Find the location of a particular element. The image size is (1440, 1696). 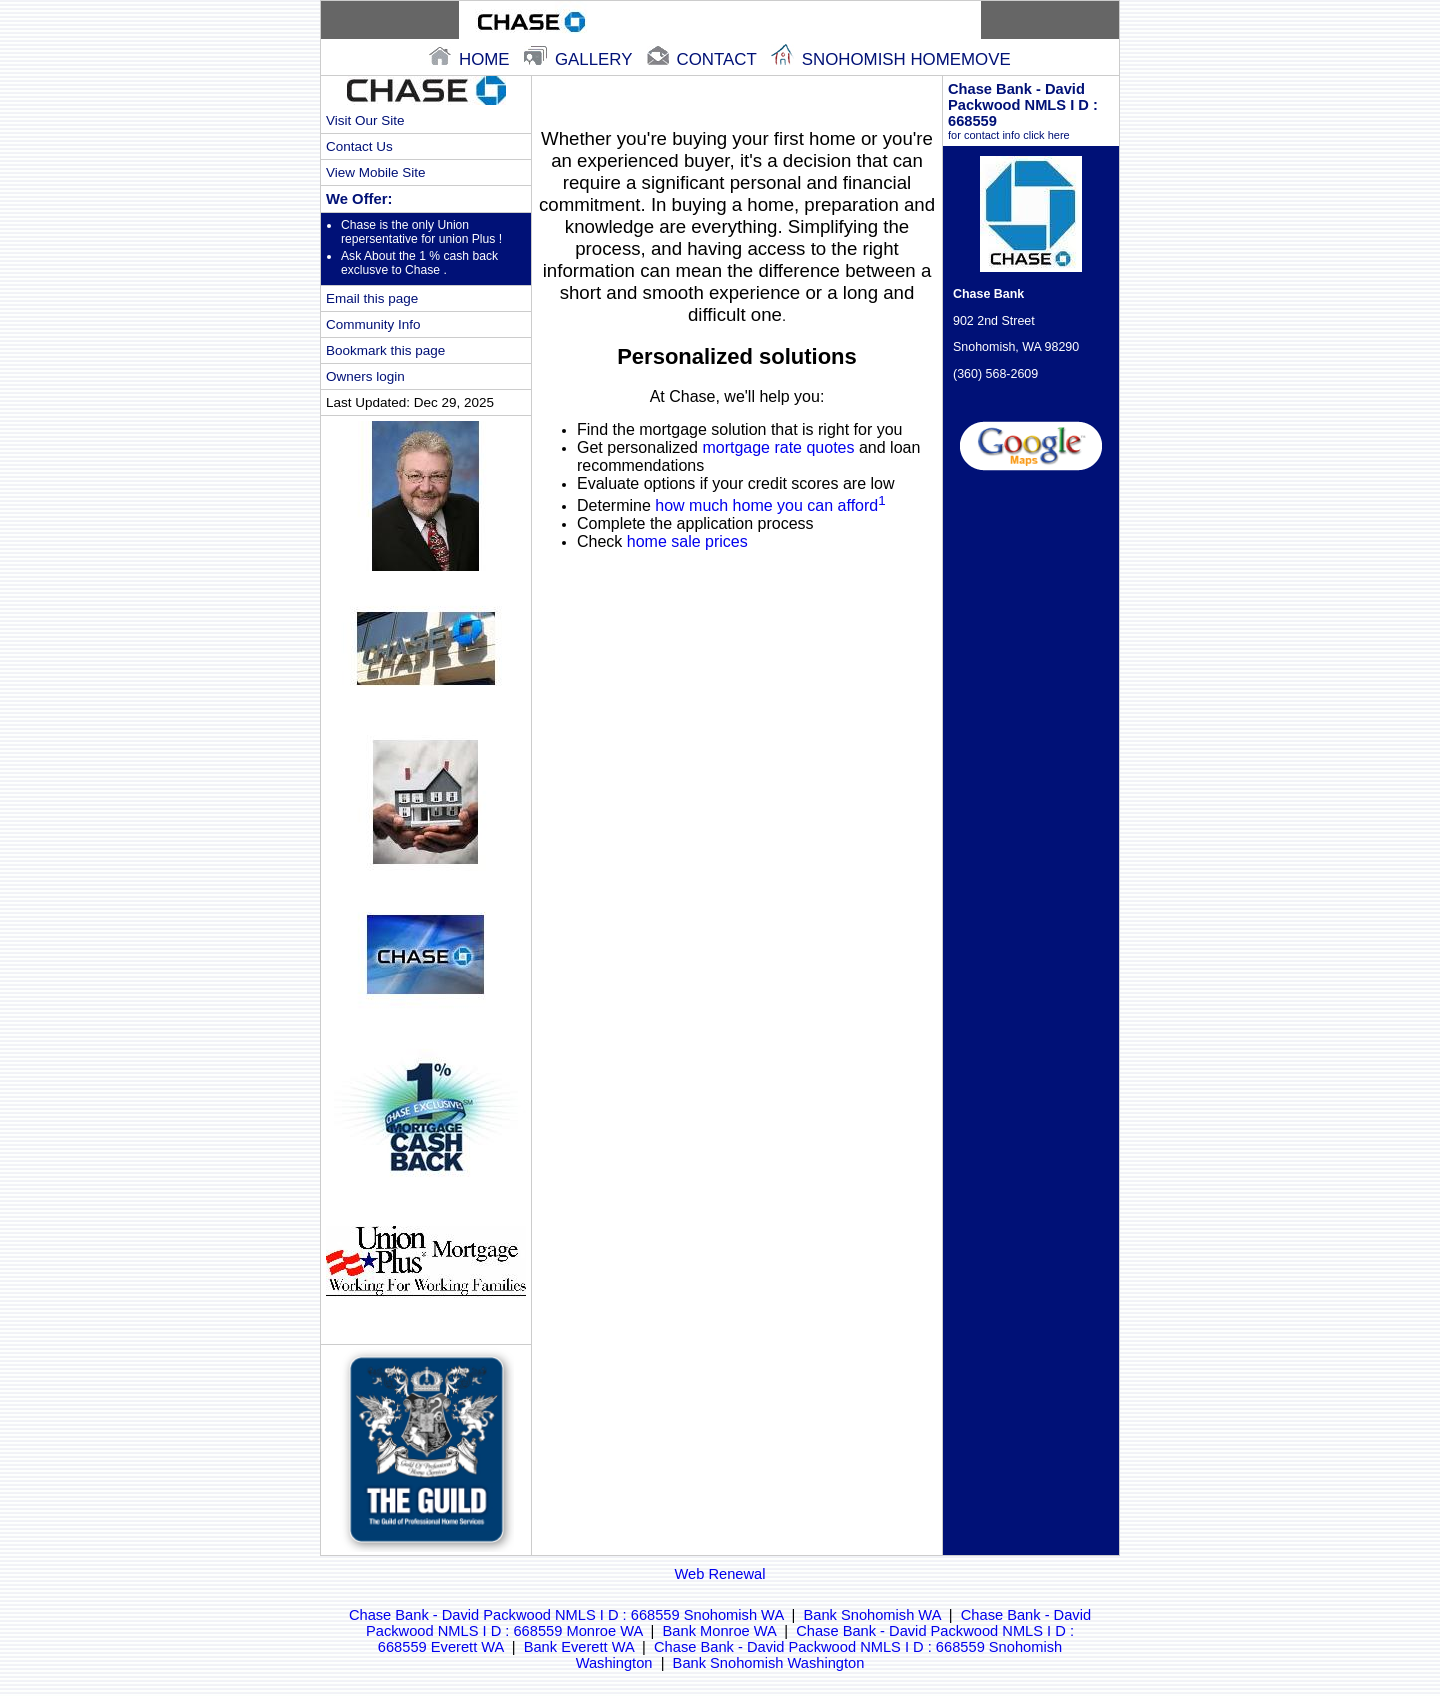

Community Info is located at coordinates (373, 324).